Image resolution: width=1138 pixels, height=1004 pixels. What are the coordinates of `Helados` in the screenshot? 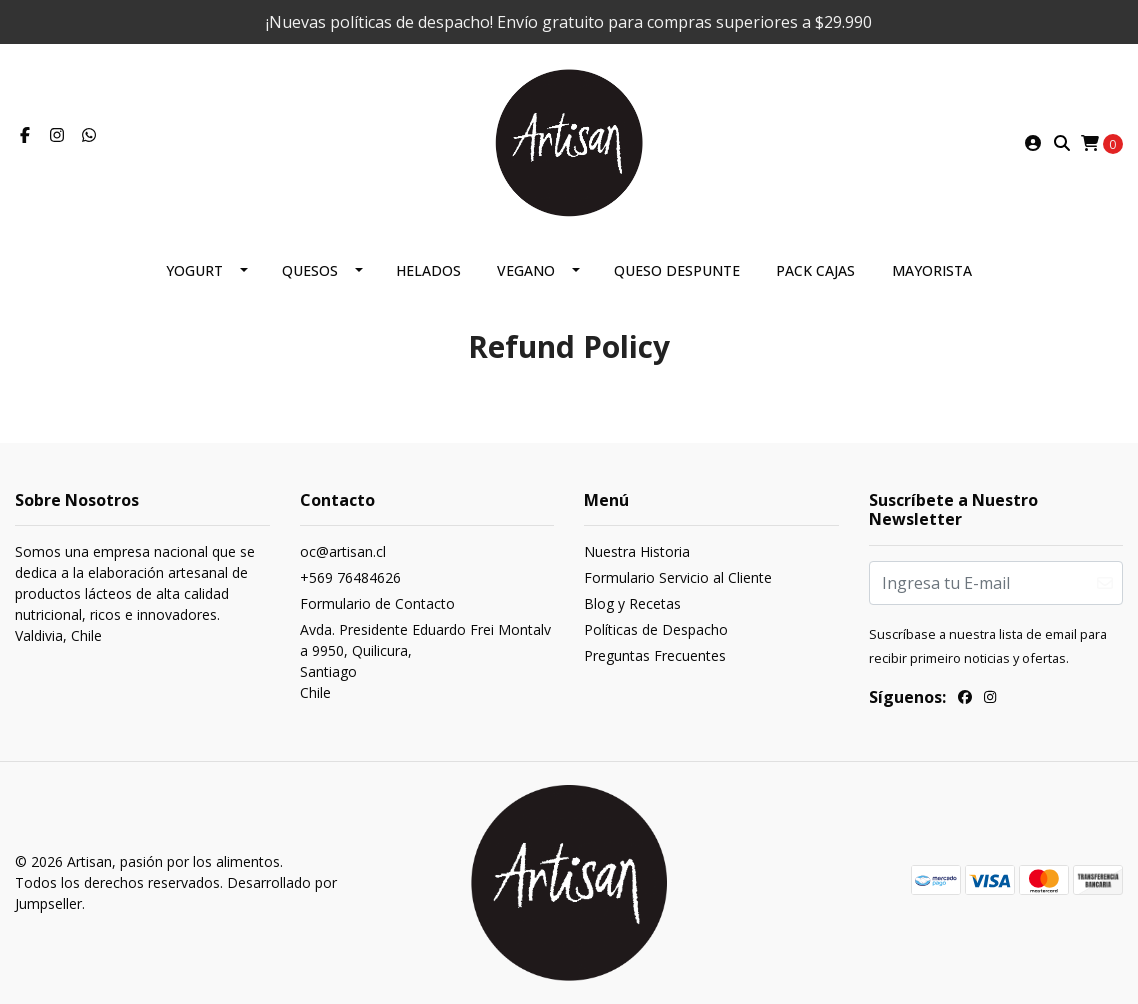 It's located at (428, 270).